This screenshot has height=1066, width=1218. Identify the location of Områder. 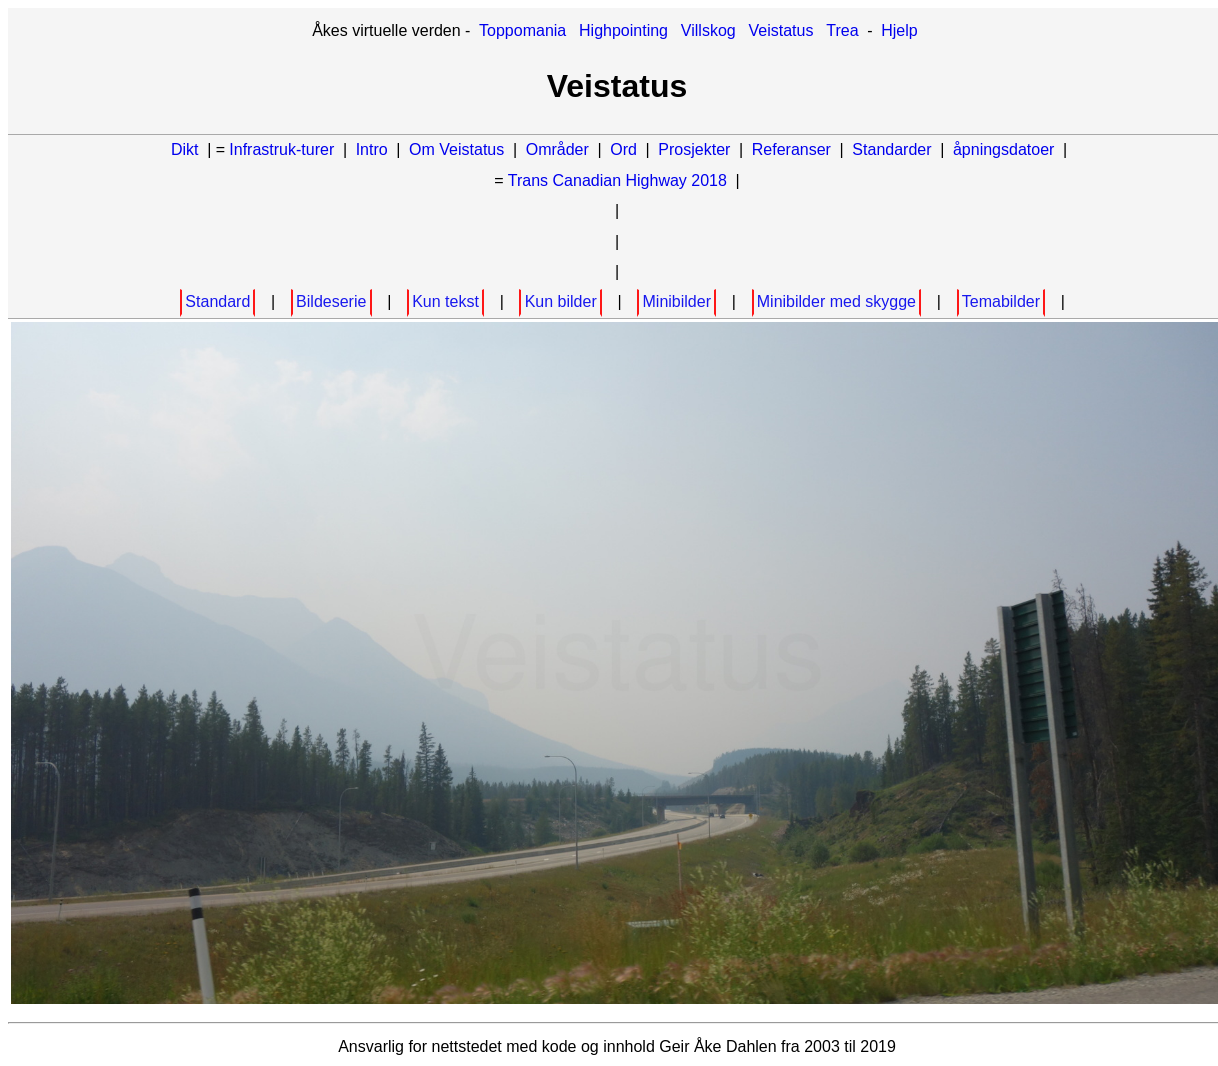
(557, 149).